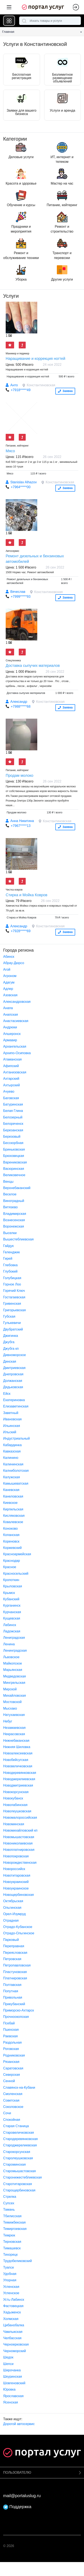 The image size is (84, 2576). Describe the element at coordinates (20, 1862) in the screenshot. I see `Новорождественская` at that location.